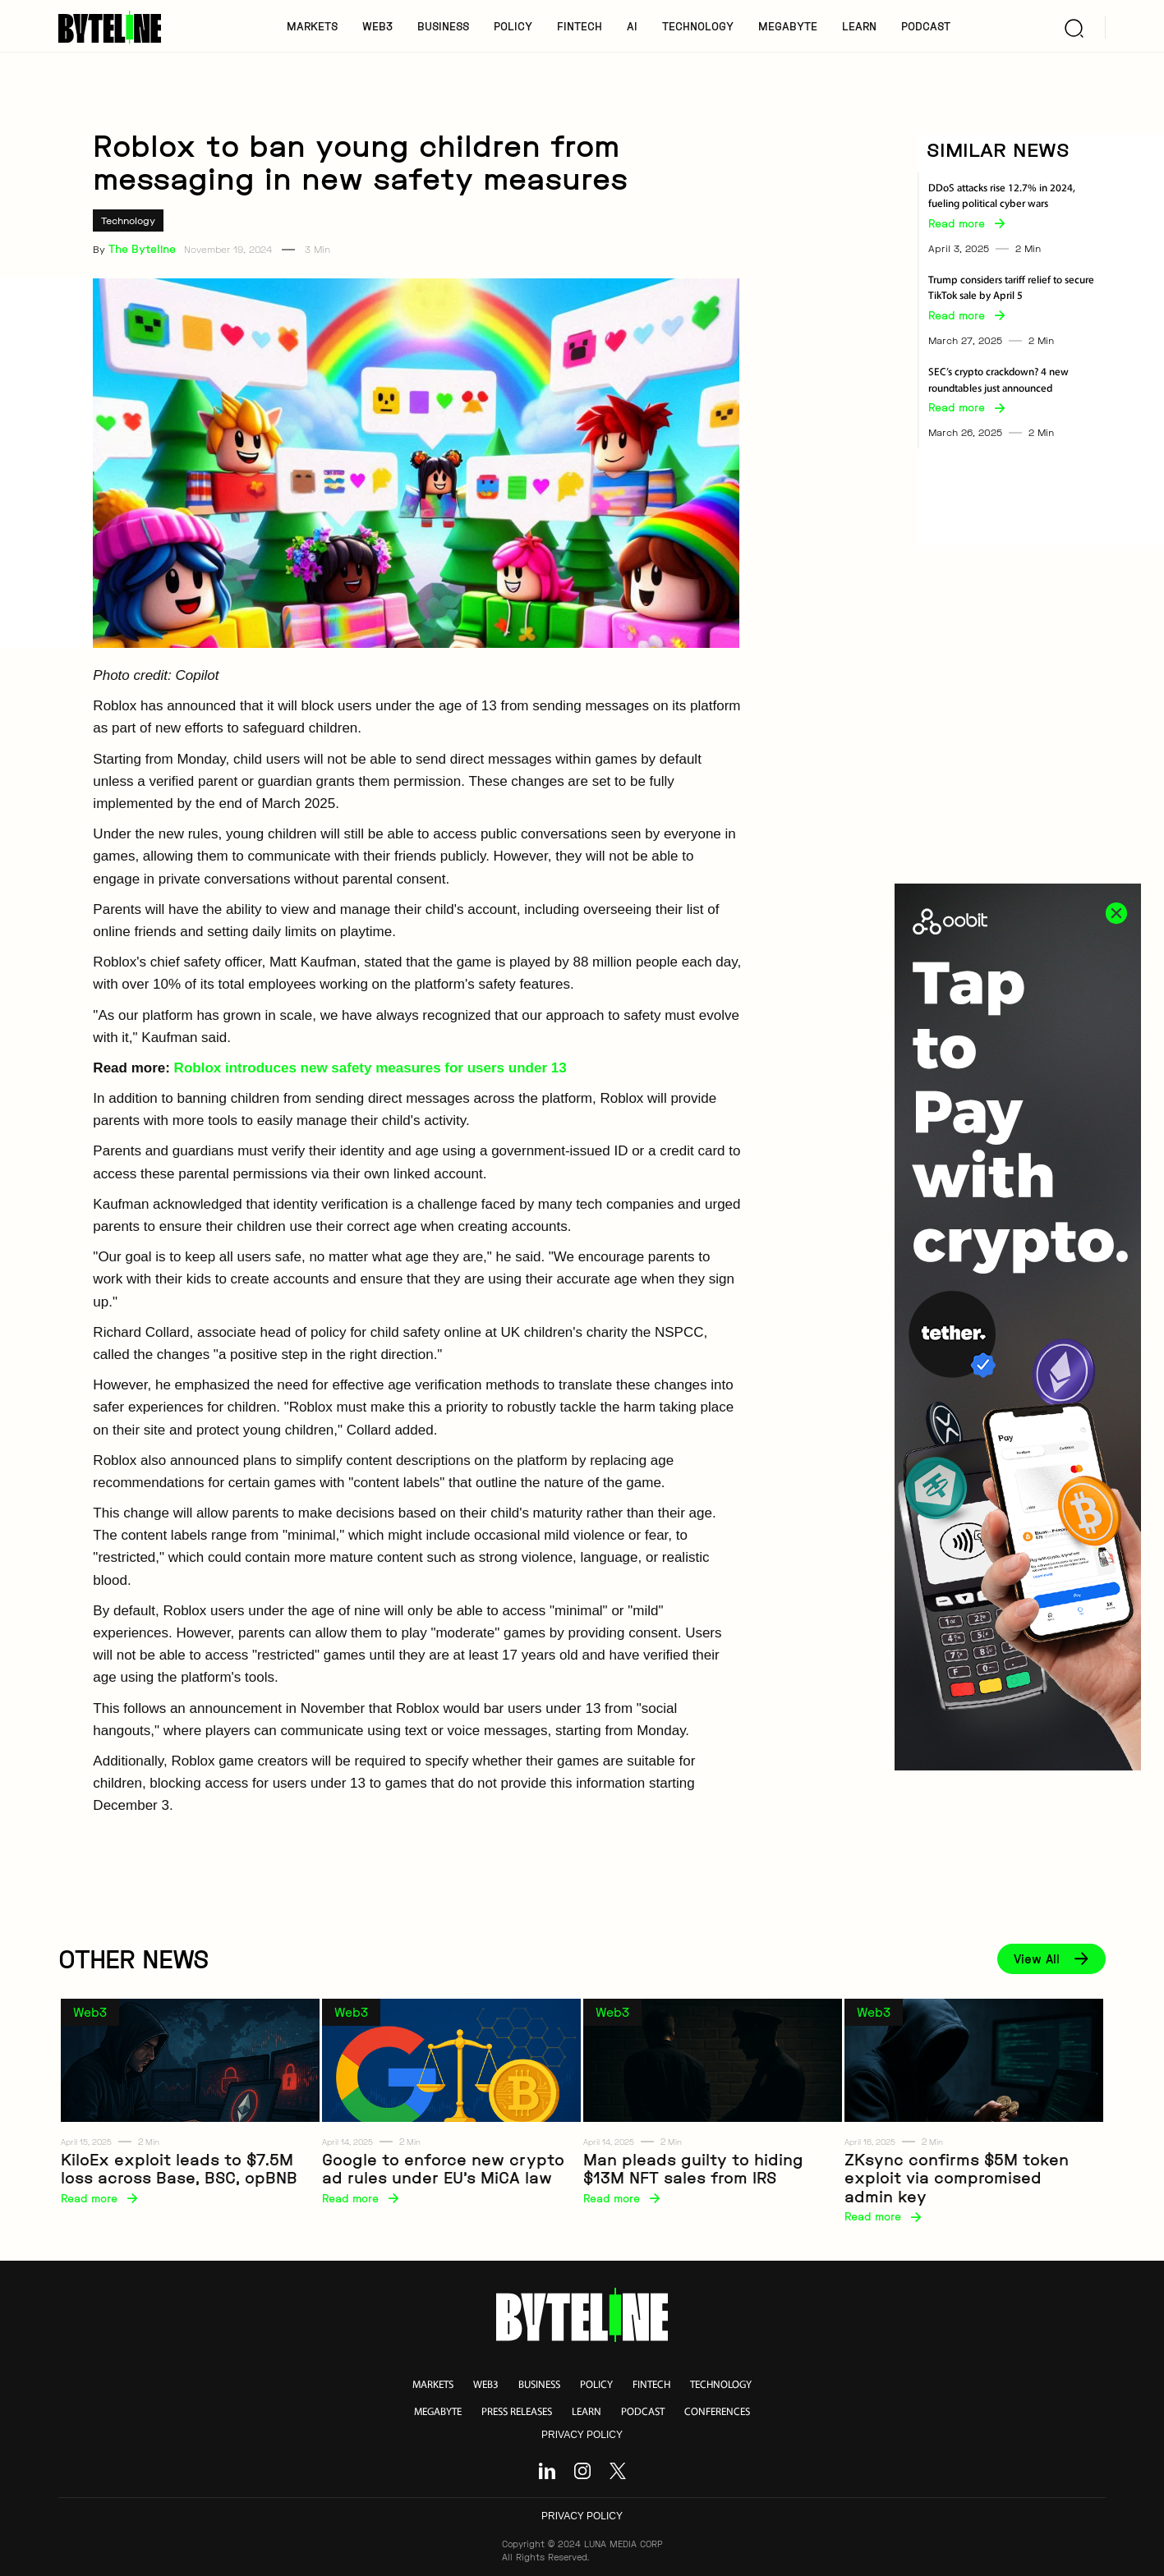 The image size is (1164, 2576). Describe the element at coordinates (717, 2412) in the screenshot. I see `conferences` at that location.